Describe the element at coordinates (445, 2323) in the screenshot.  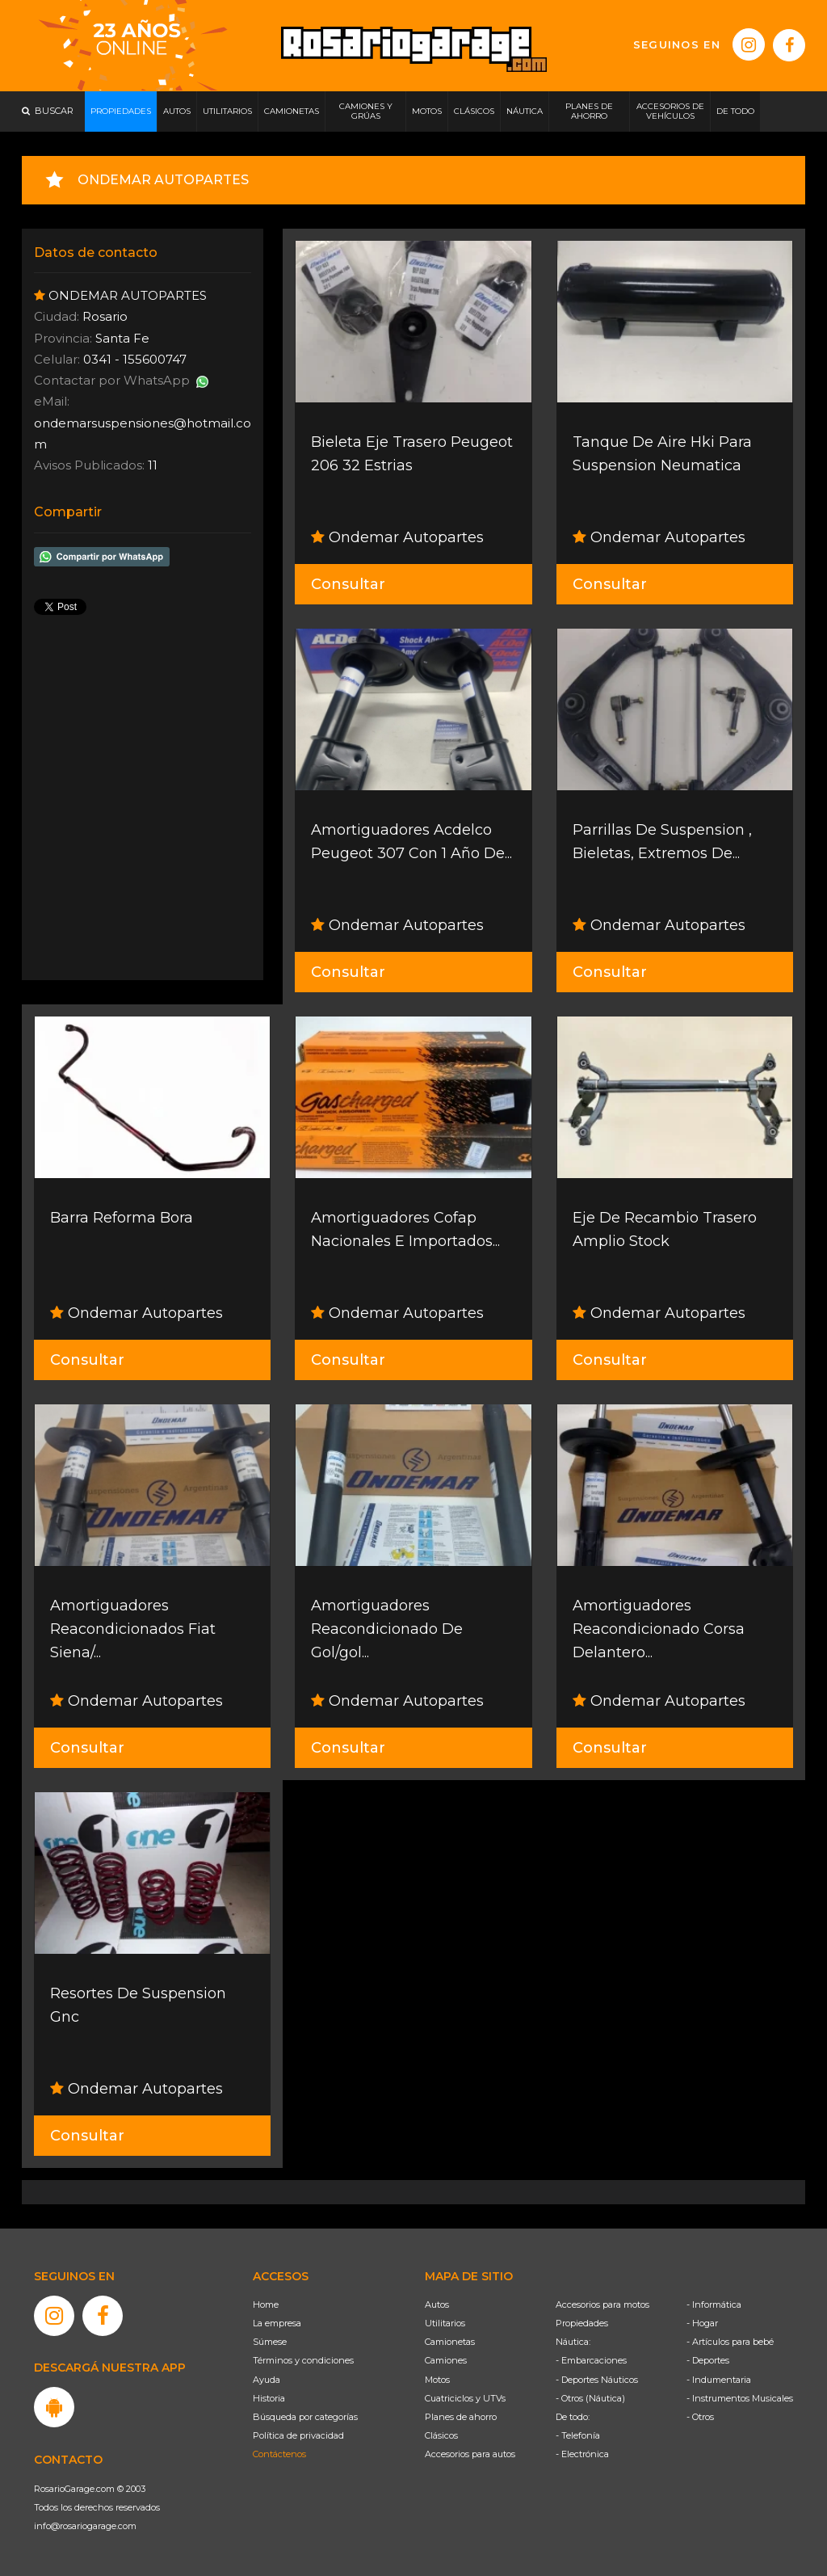
I see `Utilitarios` at that location.